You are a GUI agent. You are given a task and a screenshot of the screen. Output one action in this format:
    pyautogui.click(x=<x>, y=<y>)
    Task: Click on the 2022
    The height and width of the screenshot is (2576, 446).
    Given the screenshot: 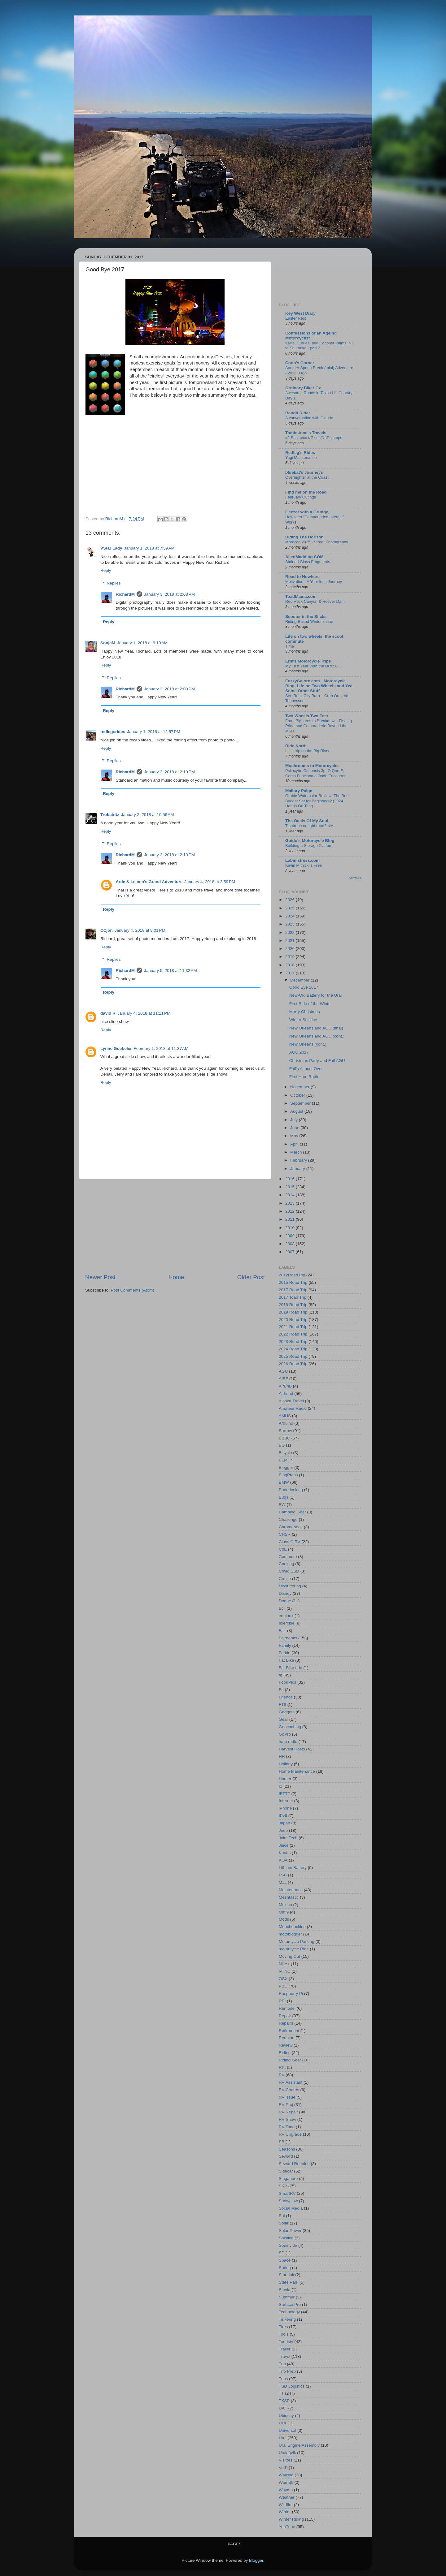 What is the action you would take?
    pyautogui.click(x=290, y=932)
    